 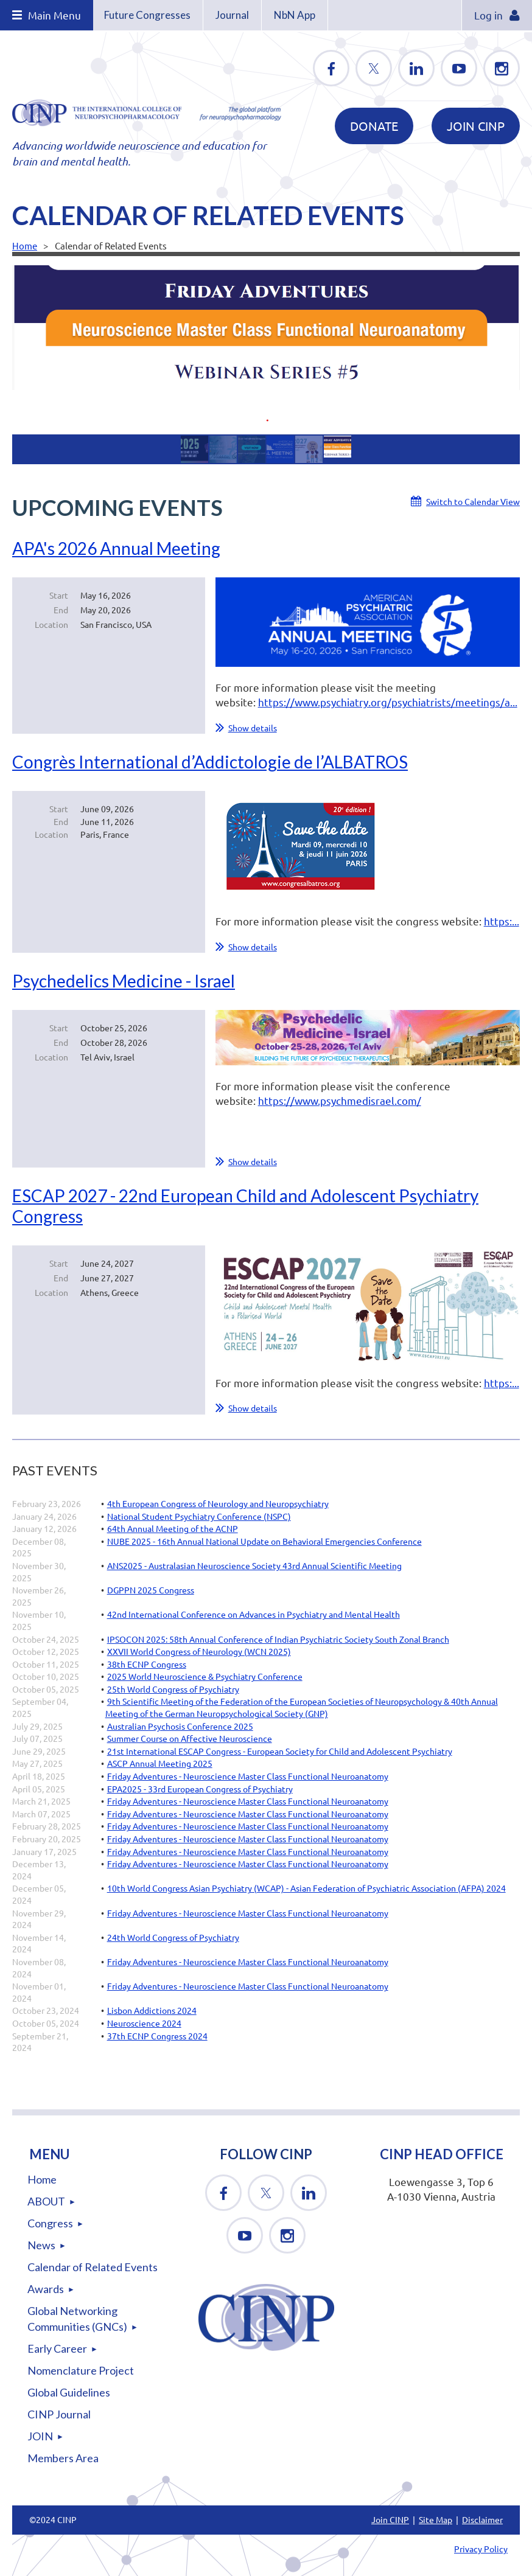 I want to click on National Student Psychiatry Conference (NSPC), so click(x=199, y=1516).